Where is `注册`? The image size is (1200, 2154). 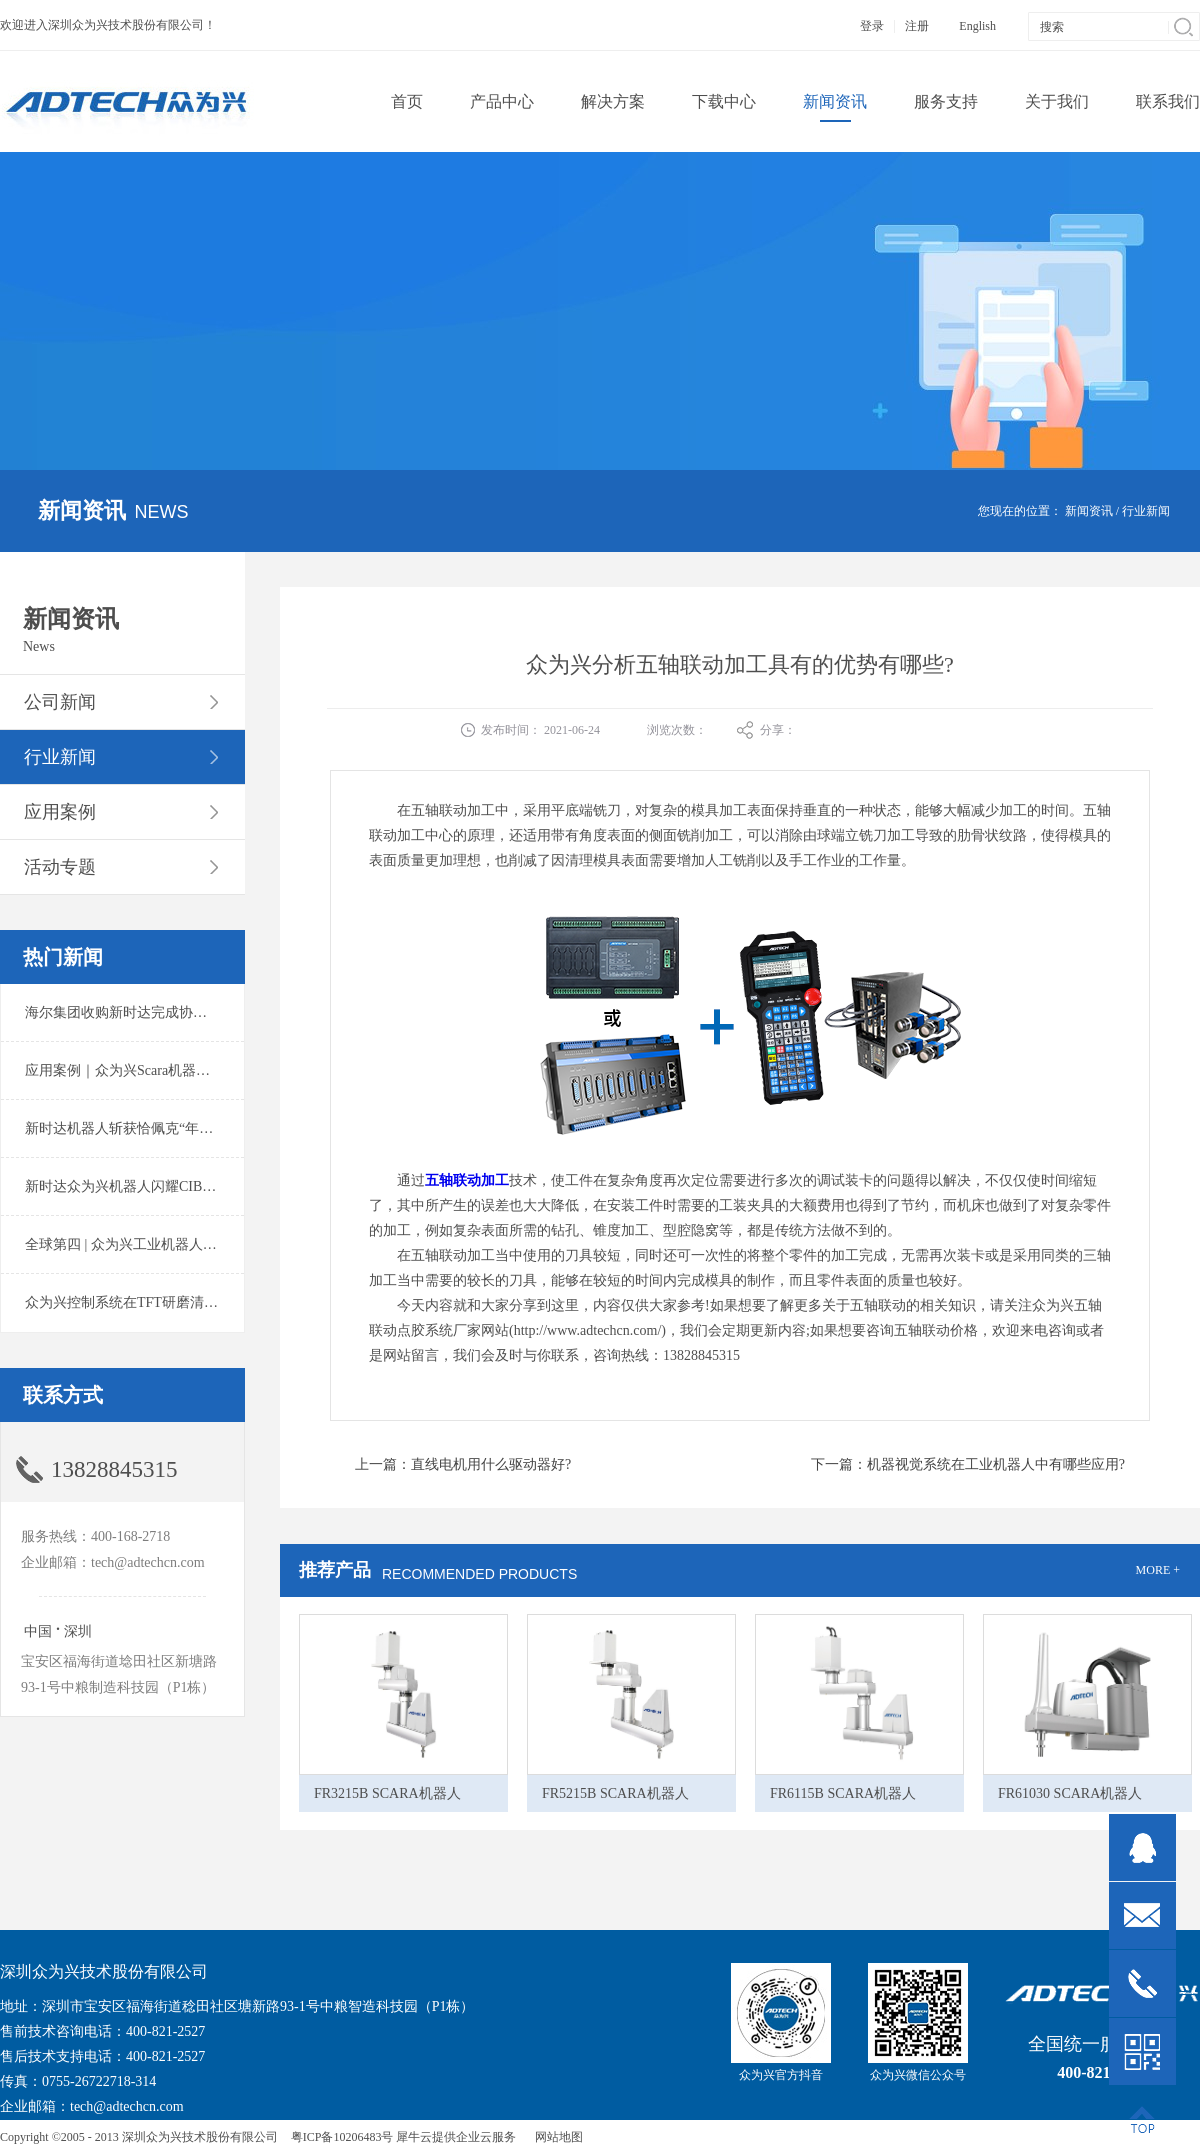 注册 is located at coordinates (917, 26).